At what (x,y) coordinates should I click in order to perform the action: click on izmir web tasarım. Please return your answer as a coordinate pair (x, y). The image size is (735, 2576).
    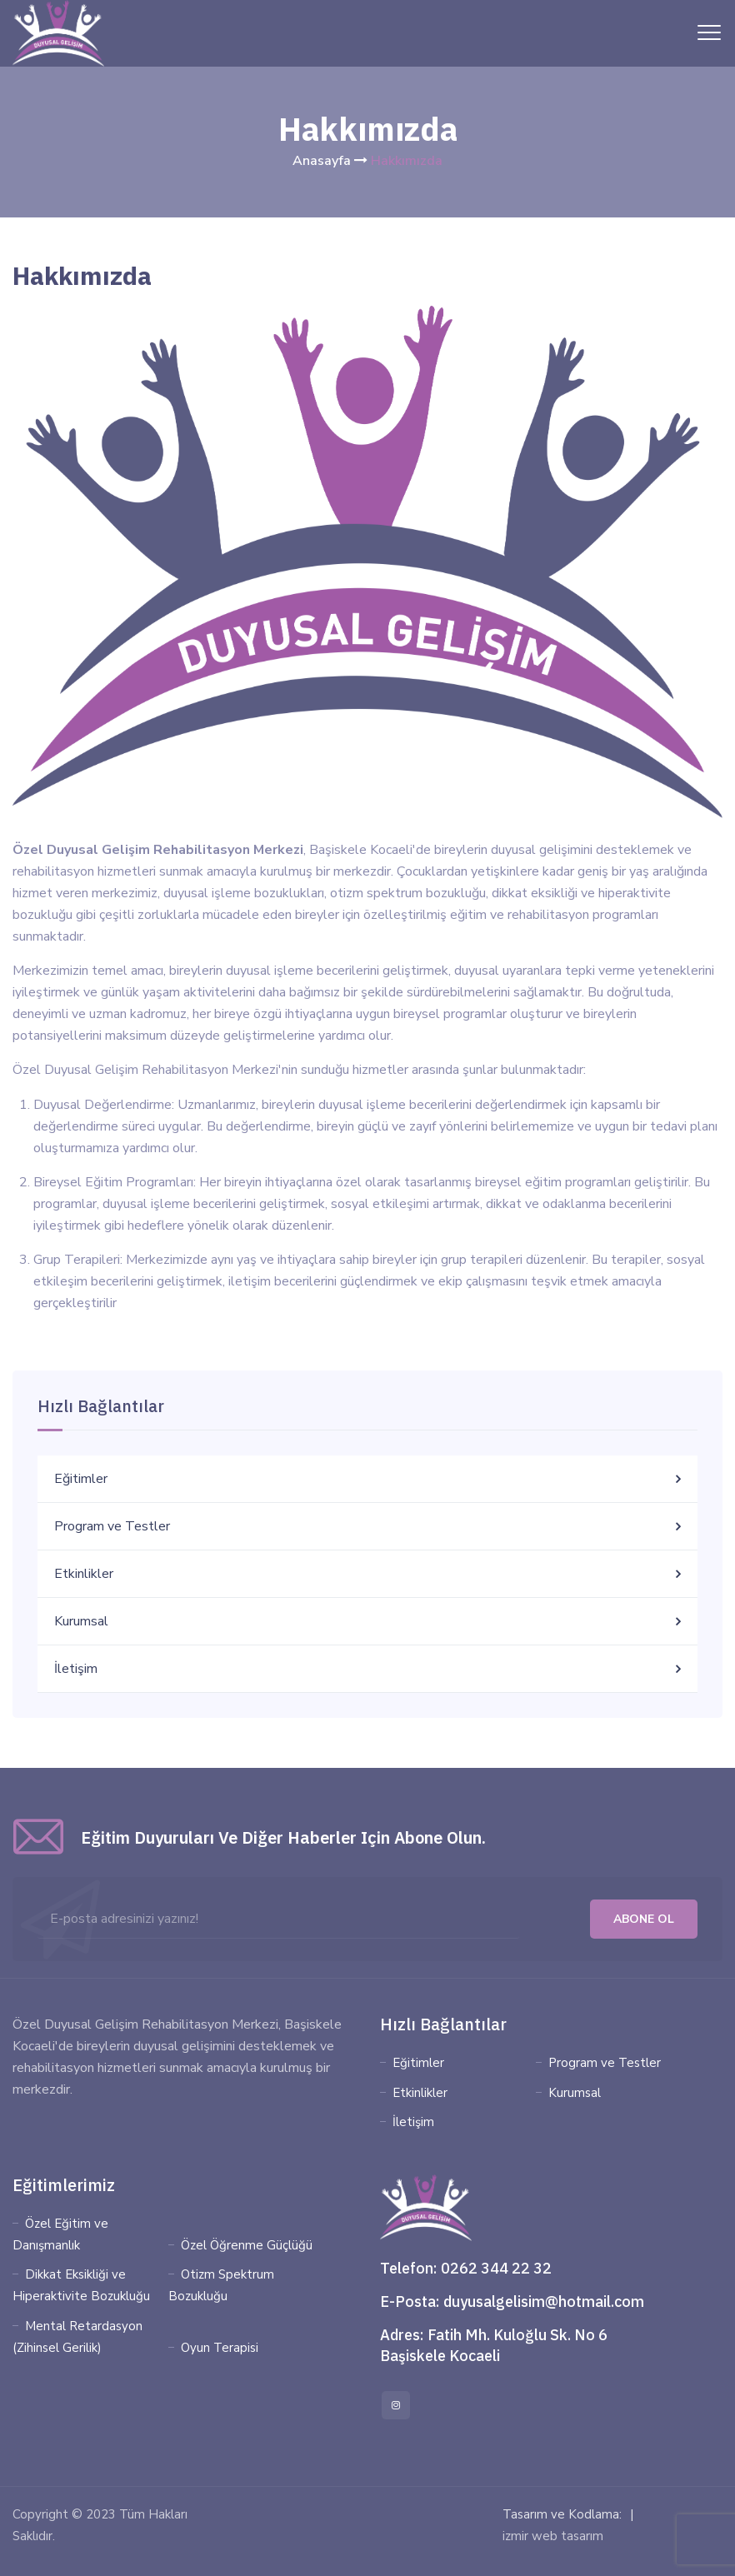
    Looking at the image, I should click on (552, 2536).